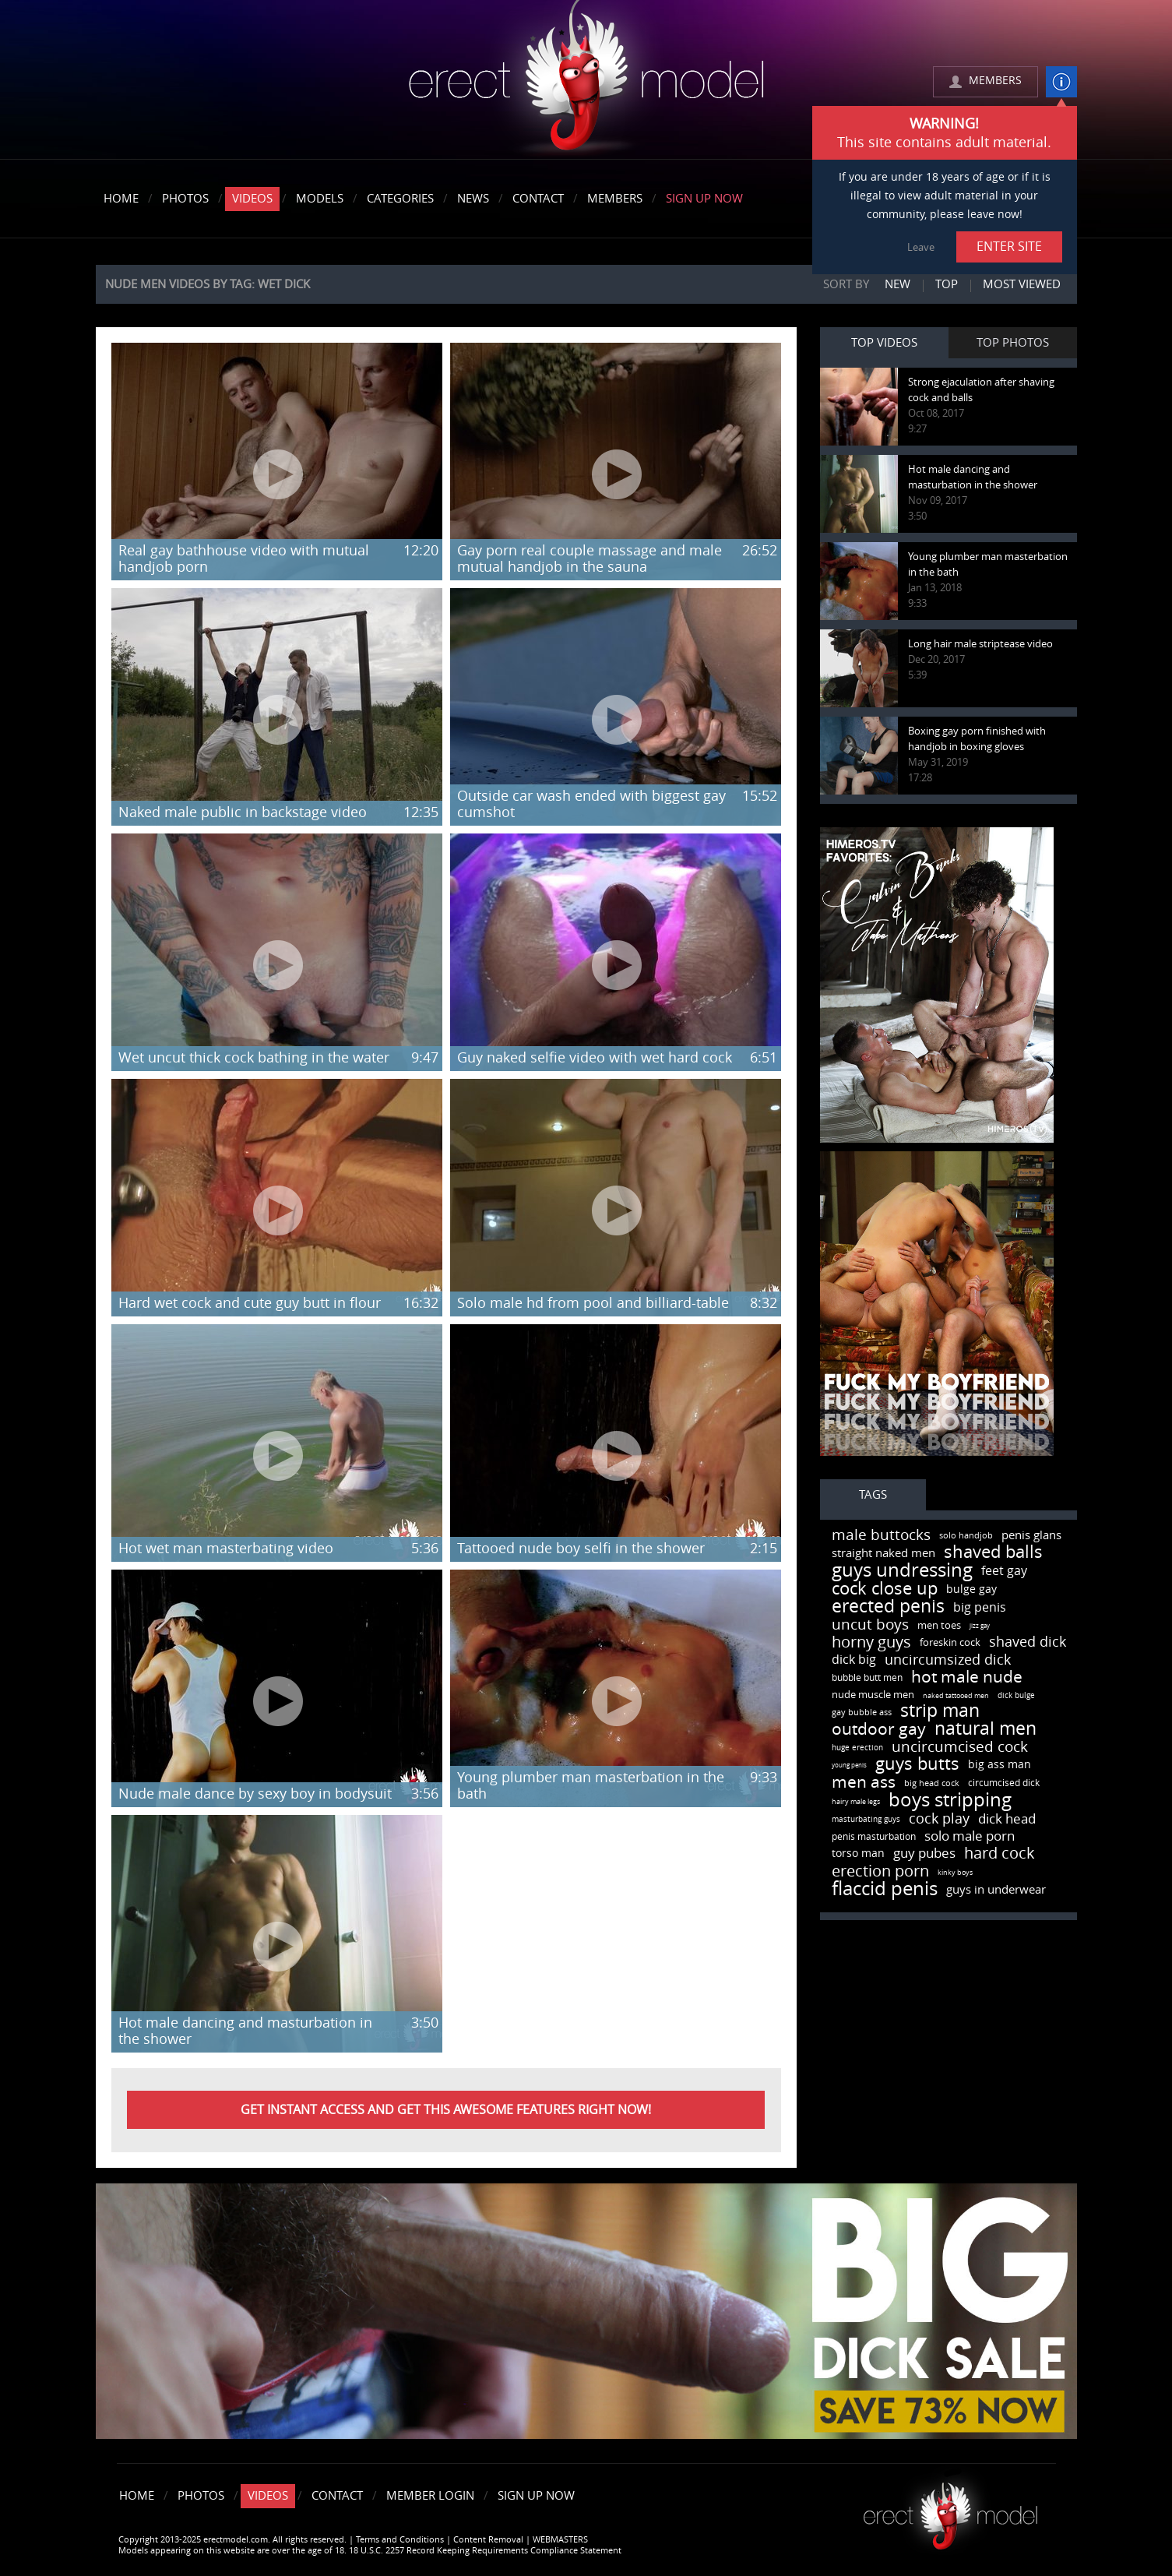 The image size is (1172, 2576). Describe the element at coordinates (874, 1836) in the screenshot. I see `penis masturbation` at that location.